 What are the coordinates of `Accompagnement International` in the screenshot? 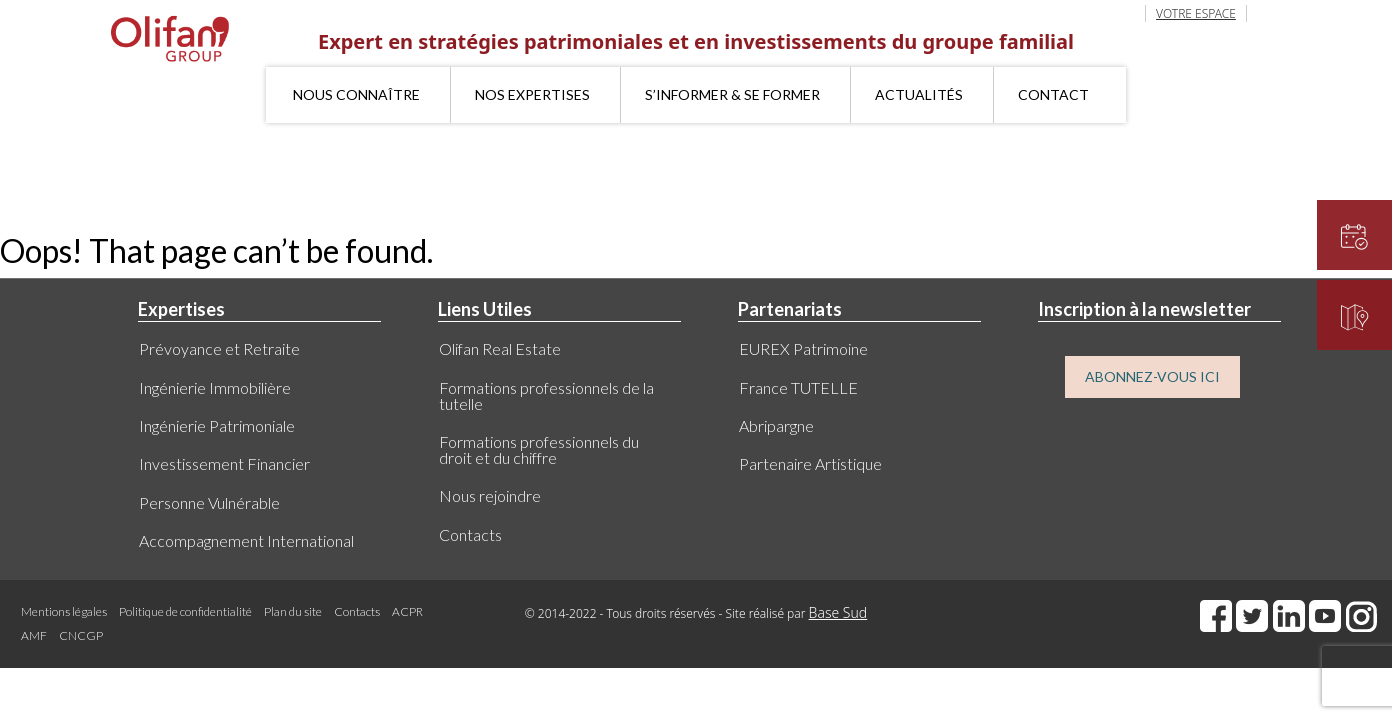 It's located at (246, 540).